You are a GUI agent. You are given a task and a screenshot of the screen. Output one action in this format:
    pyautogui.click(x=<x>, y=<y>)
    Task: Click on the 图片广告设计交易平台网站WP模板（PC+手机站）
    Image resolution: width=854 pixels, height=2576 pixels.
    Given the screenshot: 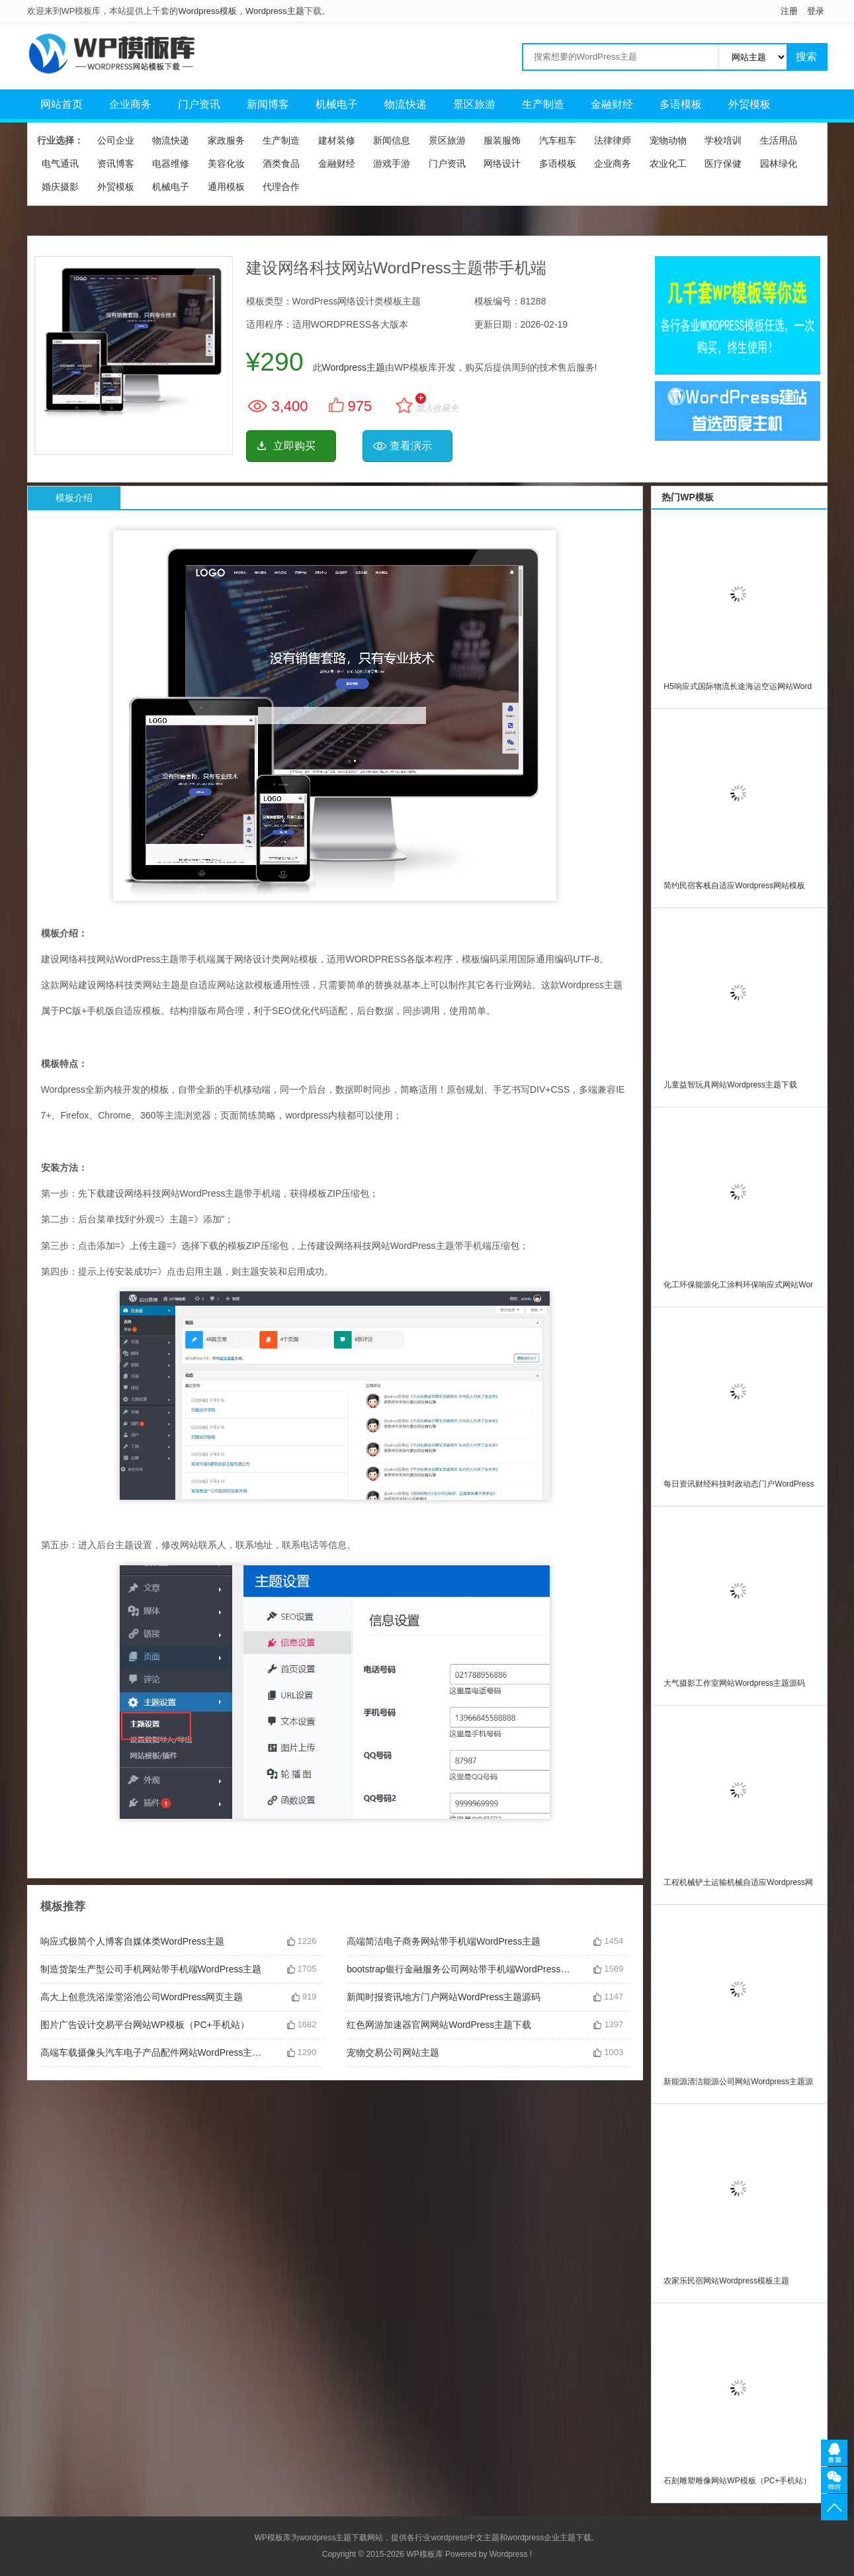 What is the action you would take?
    pyautogui.click(x=144, y=2024)
    